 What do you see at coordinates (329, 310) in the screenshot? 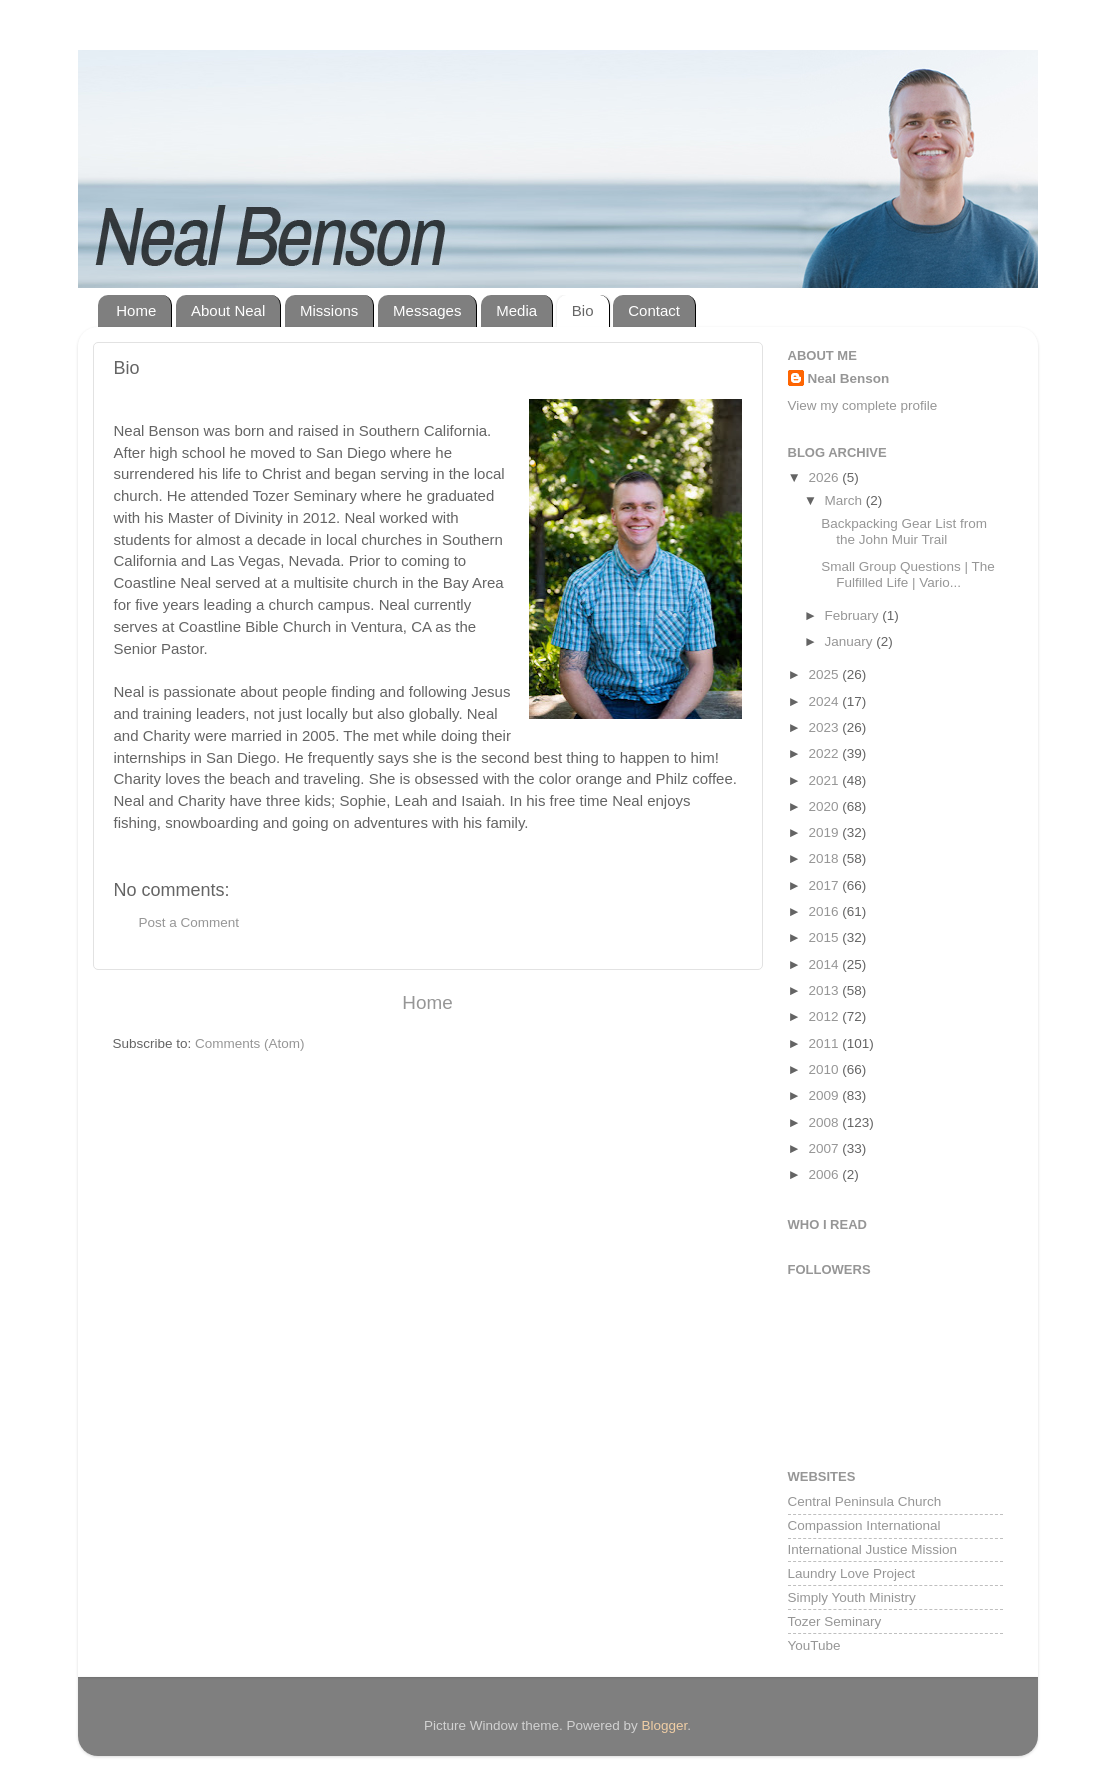
I see `Missions` at bounding box center [329, 310].